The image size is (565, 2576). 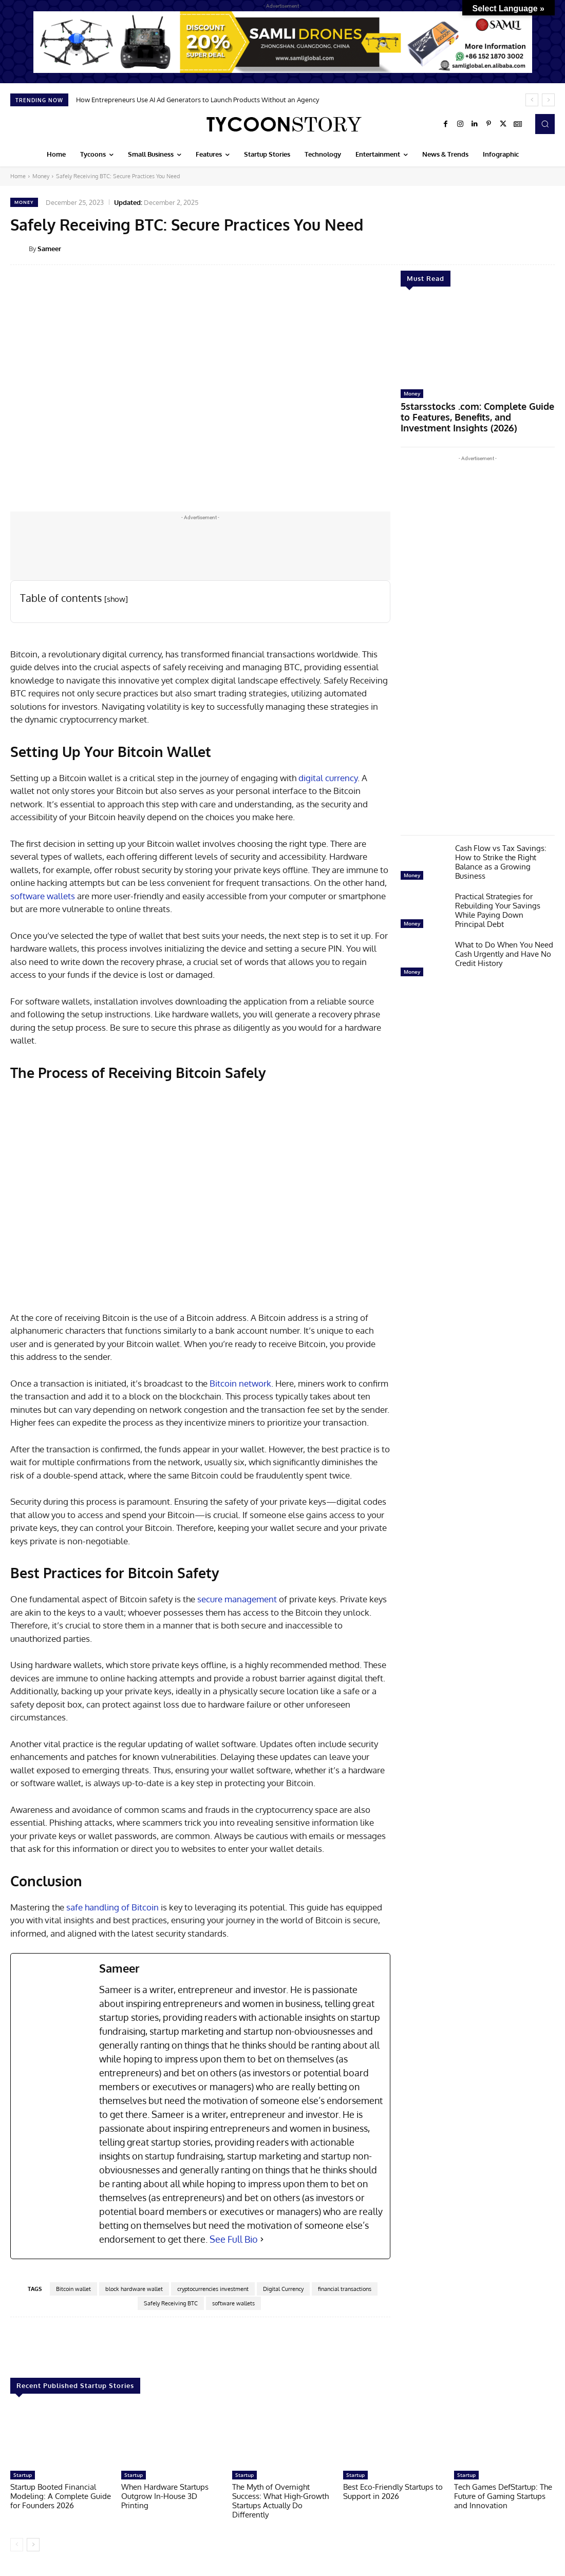 I want to click on Home, so click(x=18, y=176).